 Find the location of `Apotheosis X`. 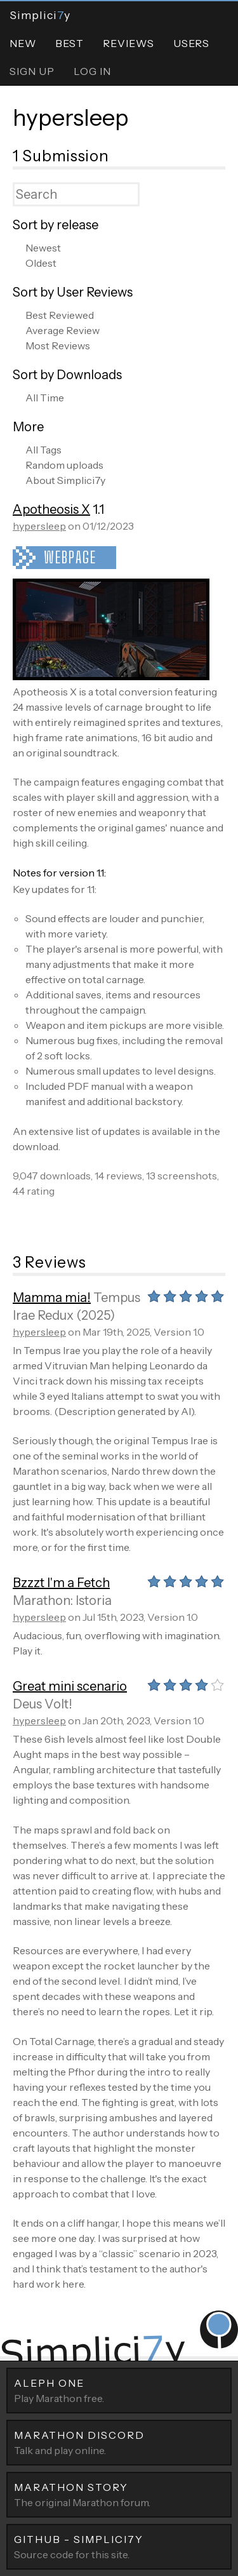

Apotheosis X is located at coordinates (51, 509).